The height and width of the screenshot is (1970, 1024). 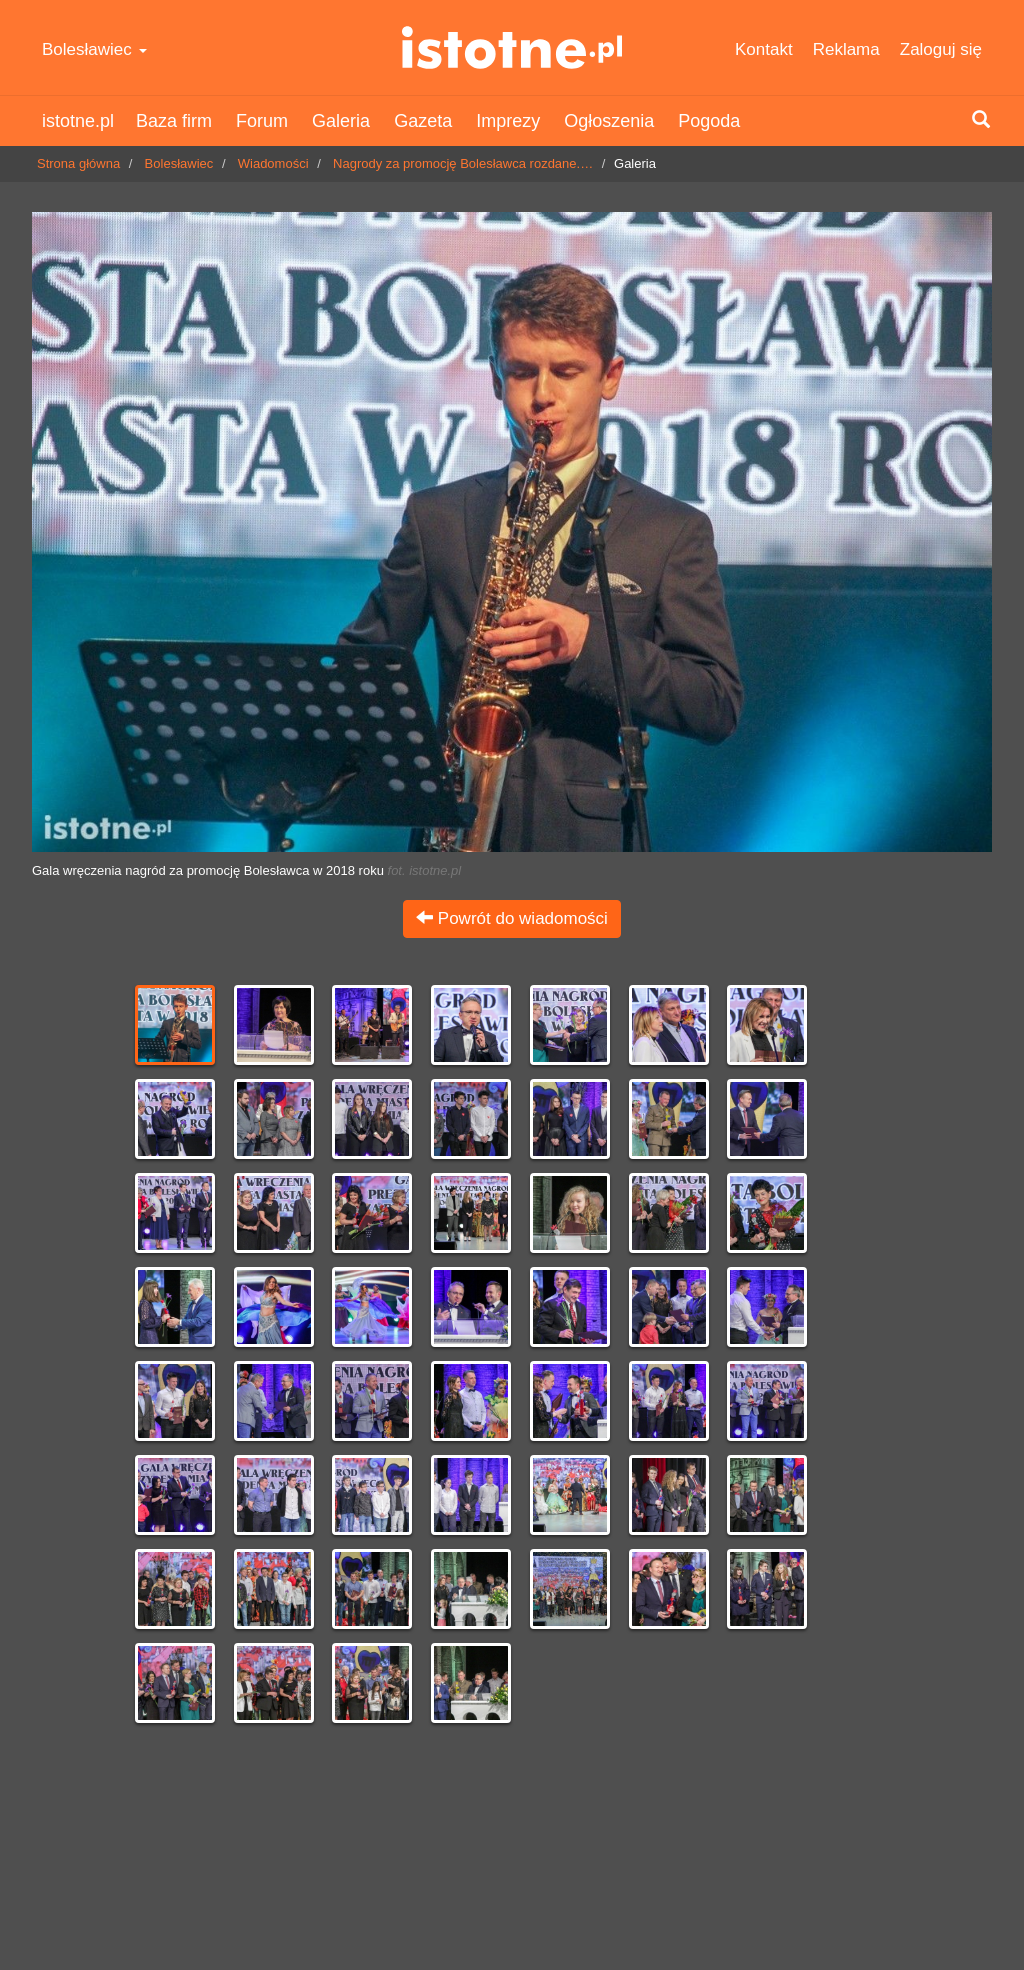 I want to click on Zaloguj się, so click(x=941, y=49).